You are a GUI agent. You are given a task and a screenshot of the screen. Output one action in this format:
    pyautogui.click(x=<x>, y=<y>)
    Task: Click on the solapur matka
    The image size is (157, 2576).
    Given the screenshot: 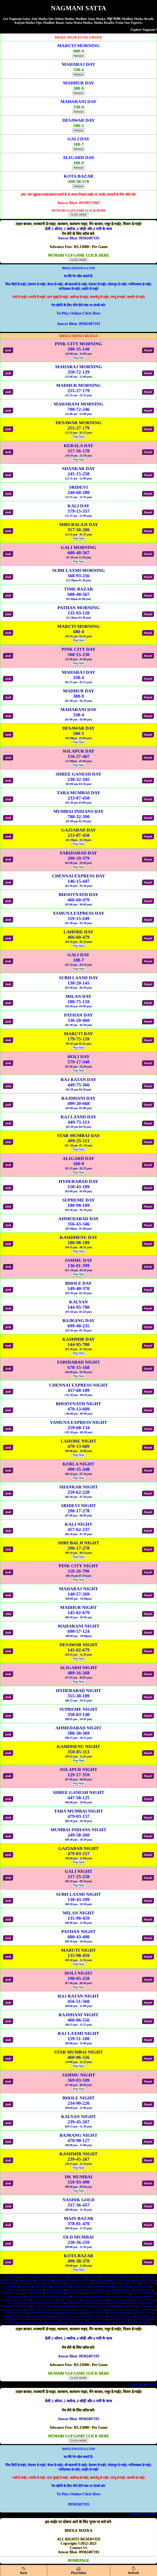 What is the action you would take?
    pyautogui.click(x=101, y=2279)
    